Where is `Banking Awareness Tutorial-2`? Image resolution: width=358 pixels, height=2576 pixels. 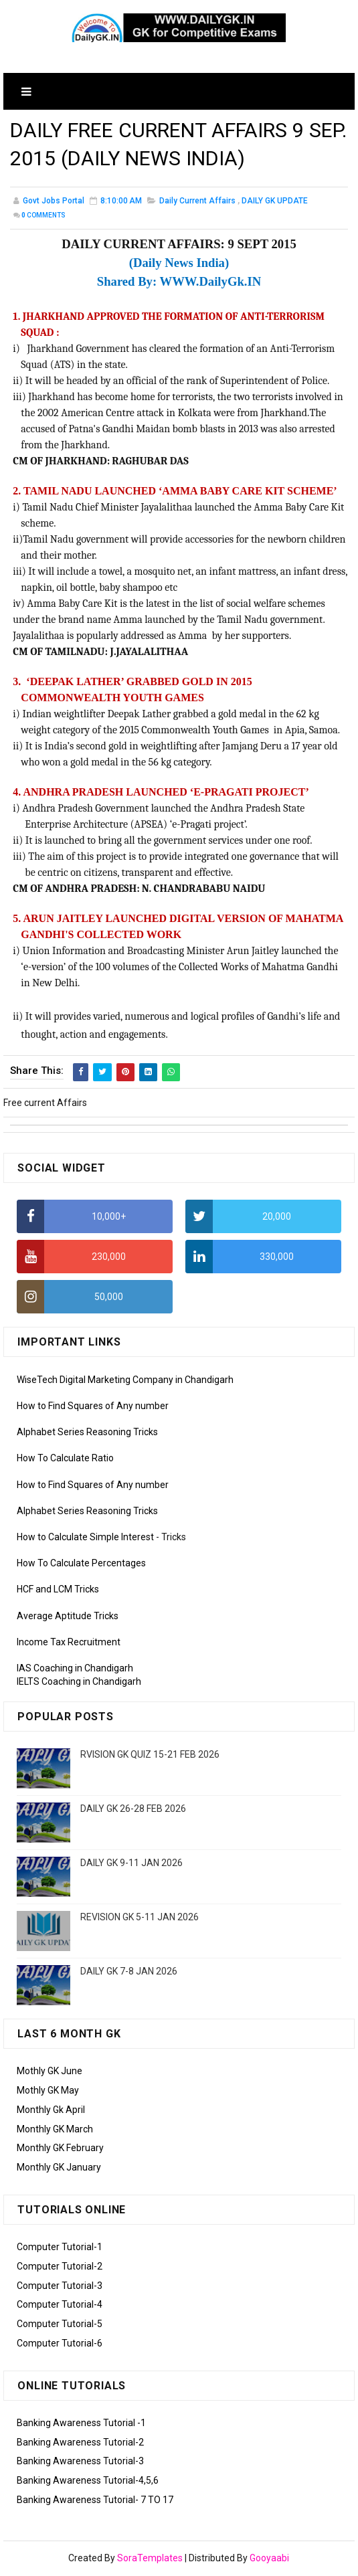 Banking Awareness Tutorial-2 is located at coordinates (80, 2443).